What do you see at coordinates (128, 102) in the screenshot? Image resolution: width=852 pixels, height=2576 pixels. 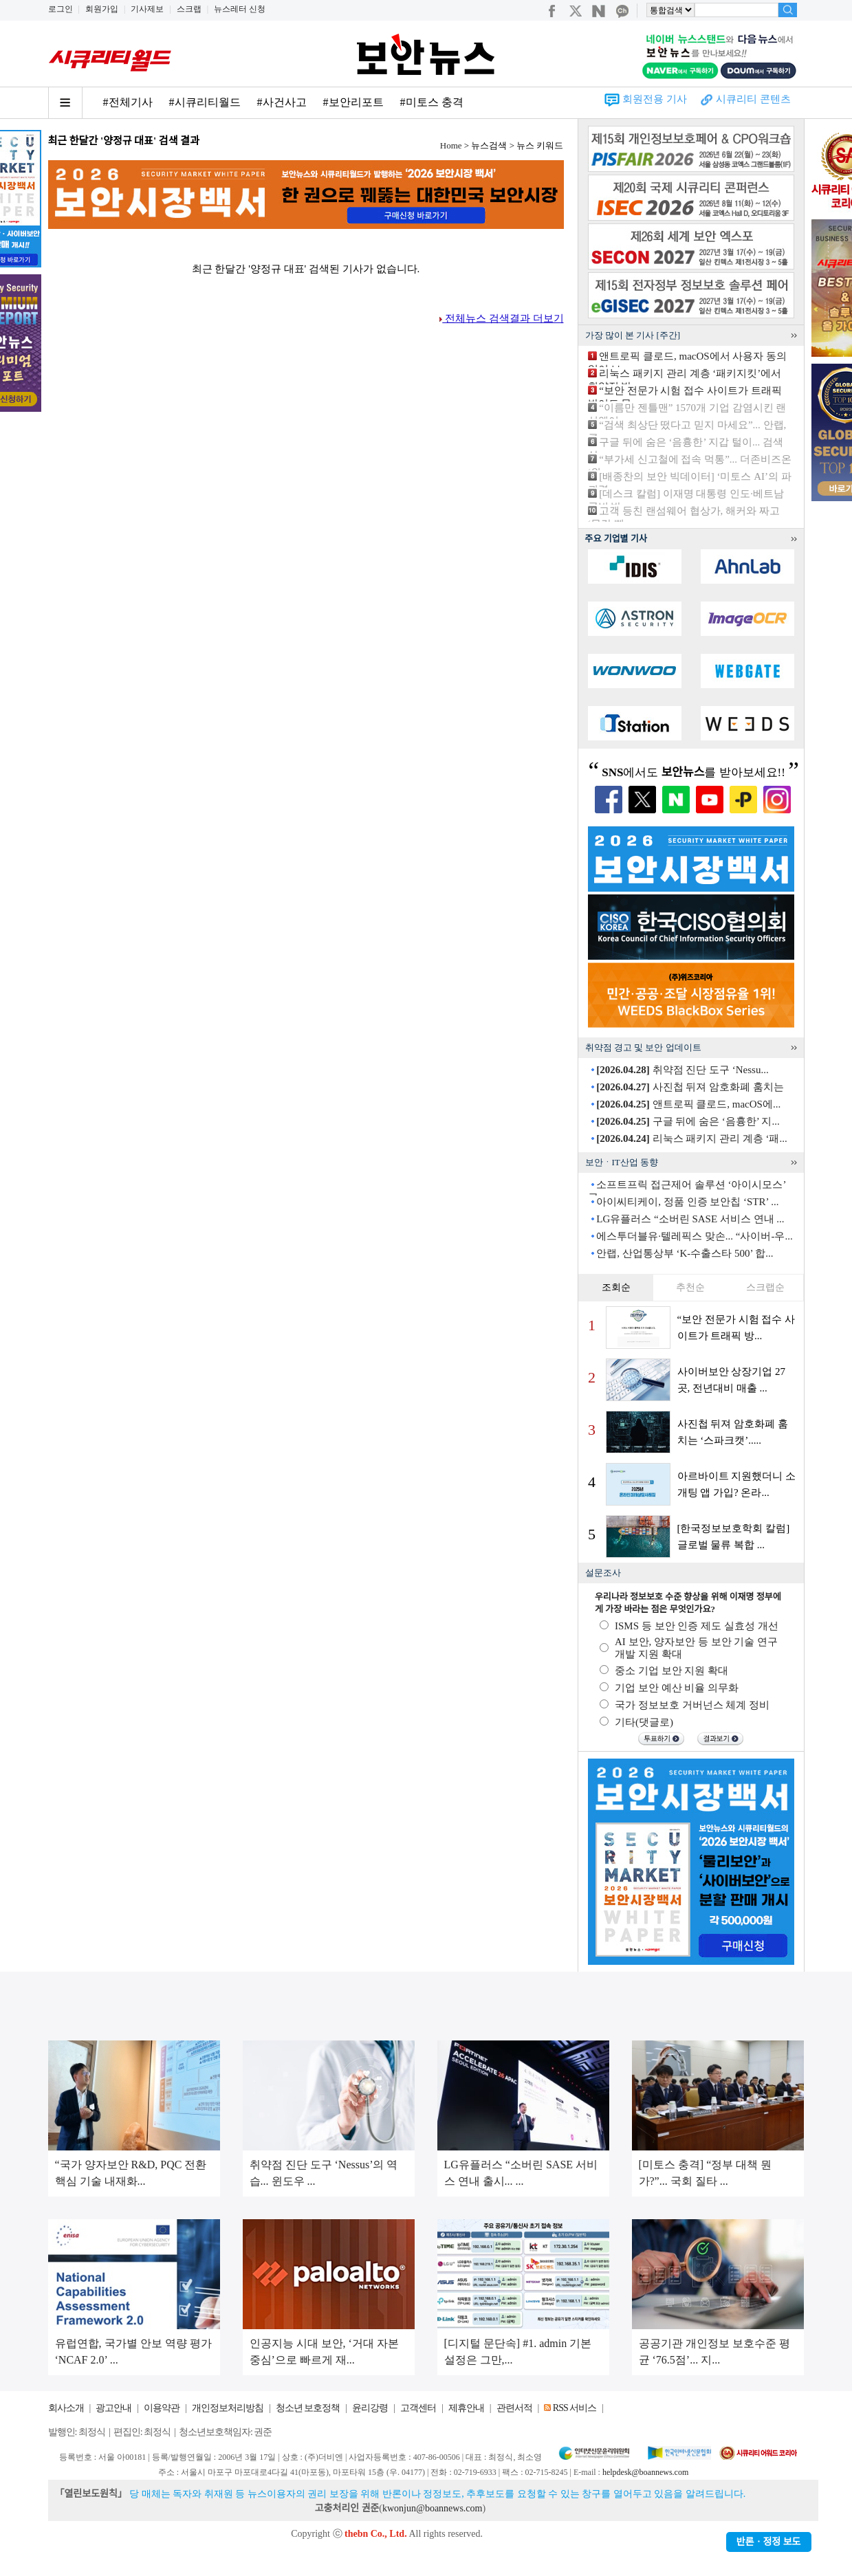 I see `#전체기사` at bounding box center [128, 102].